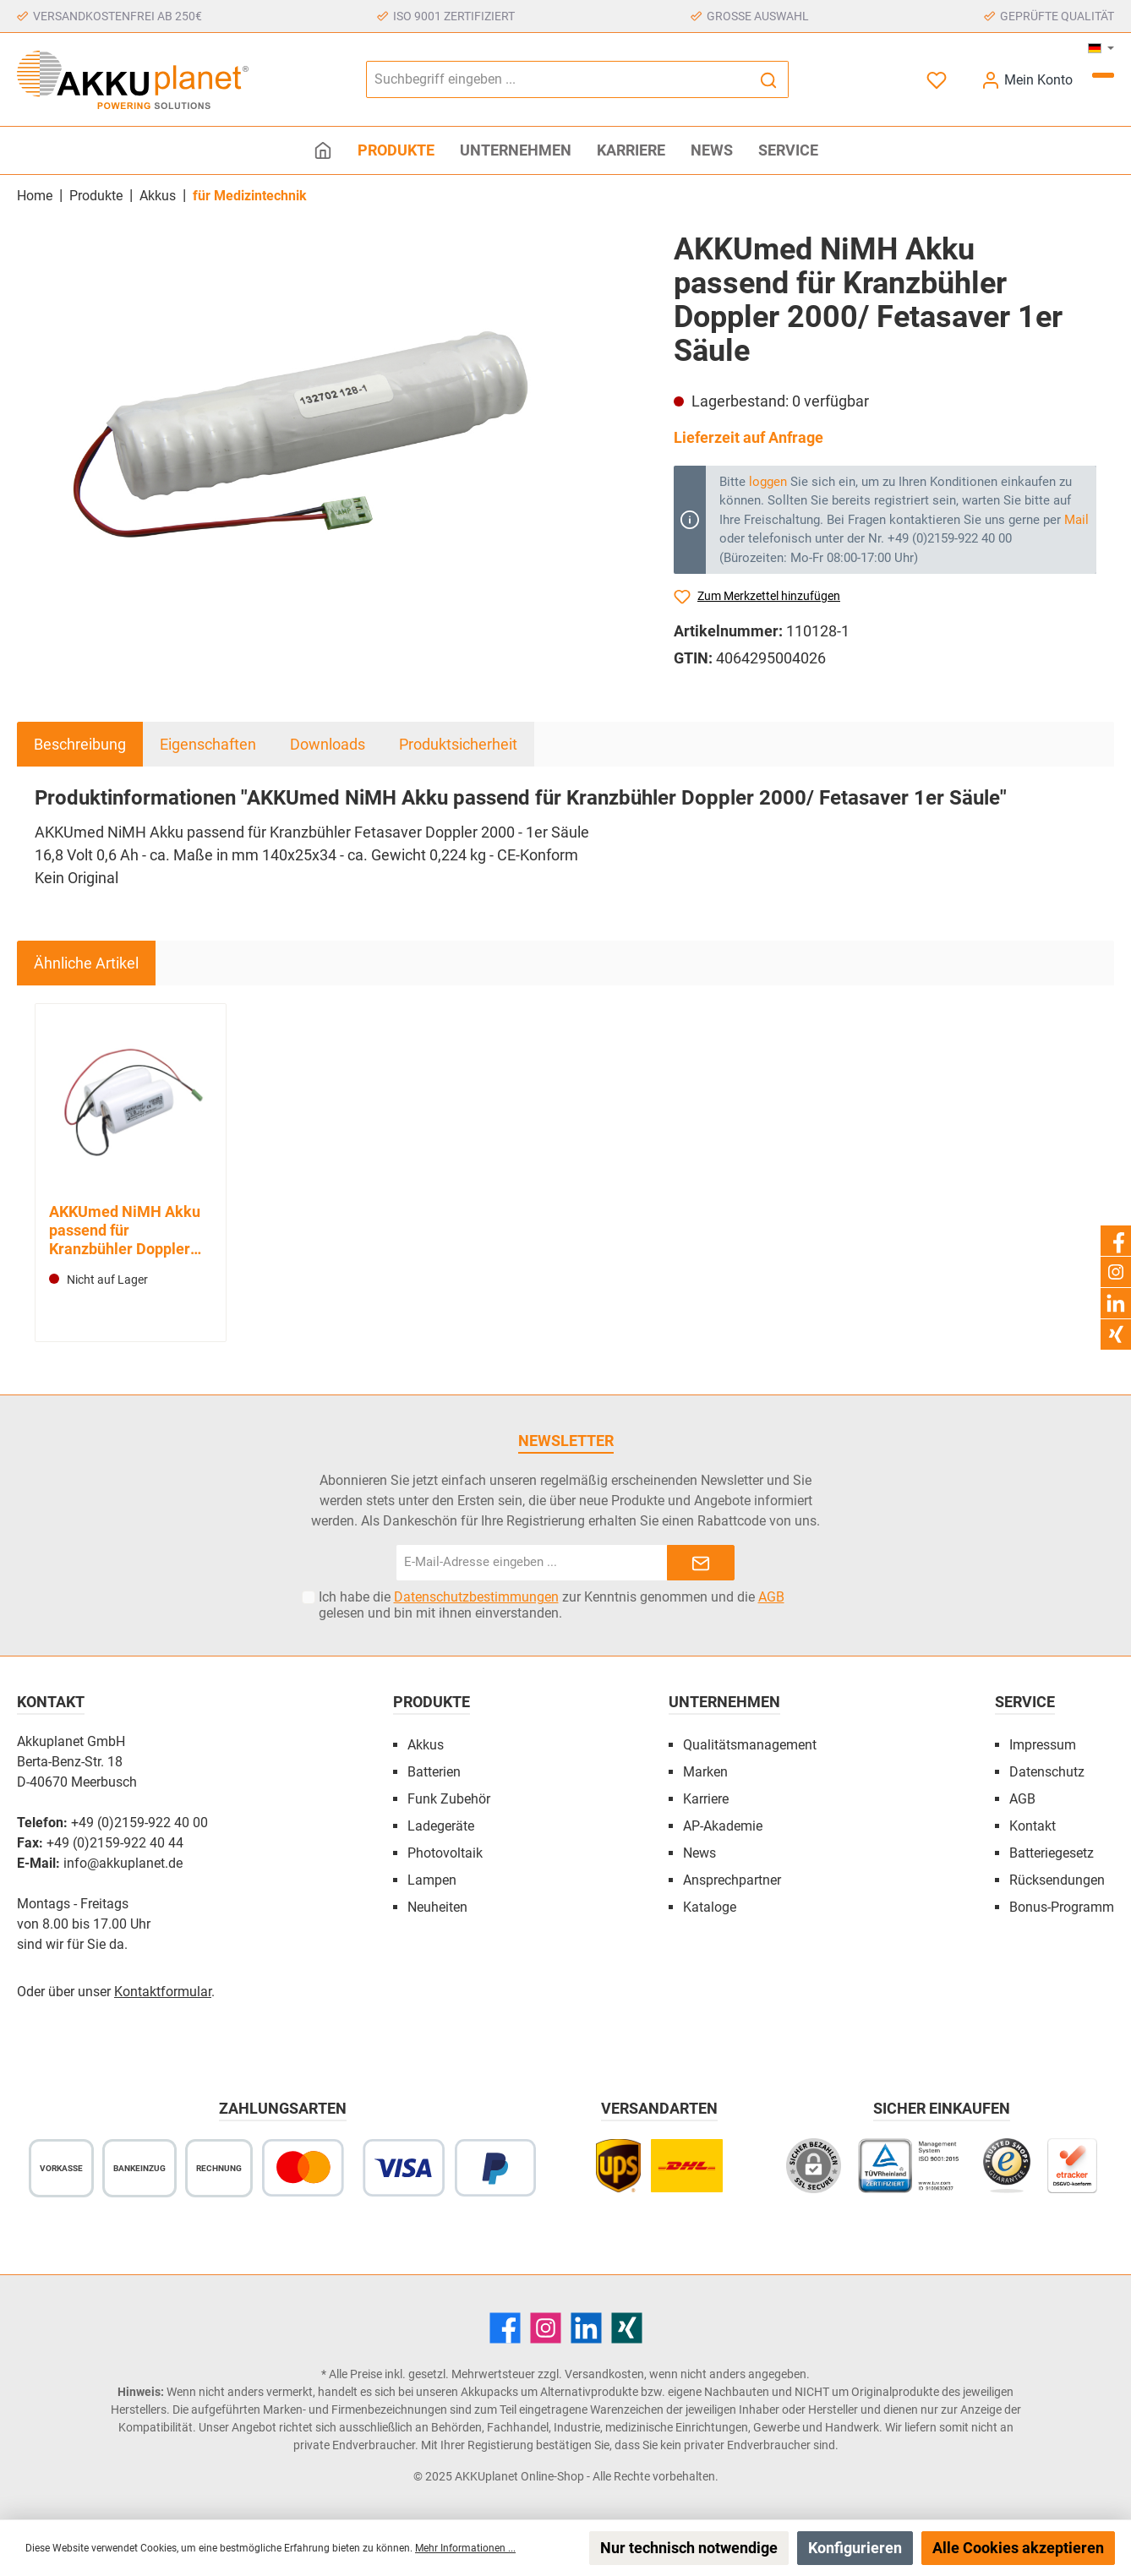 Image resolution: width=1131 pixels, height=2576 pixels. I want to click on Batteriegesetz, so click(1051, 1853).